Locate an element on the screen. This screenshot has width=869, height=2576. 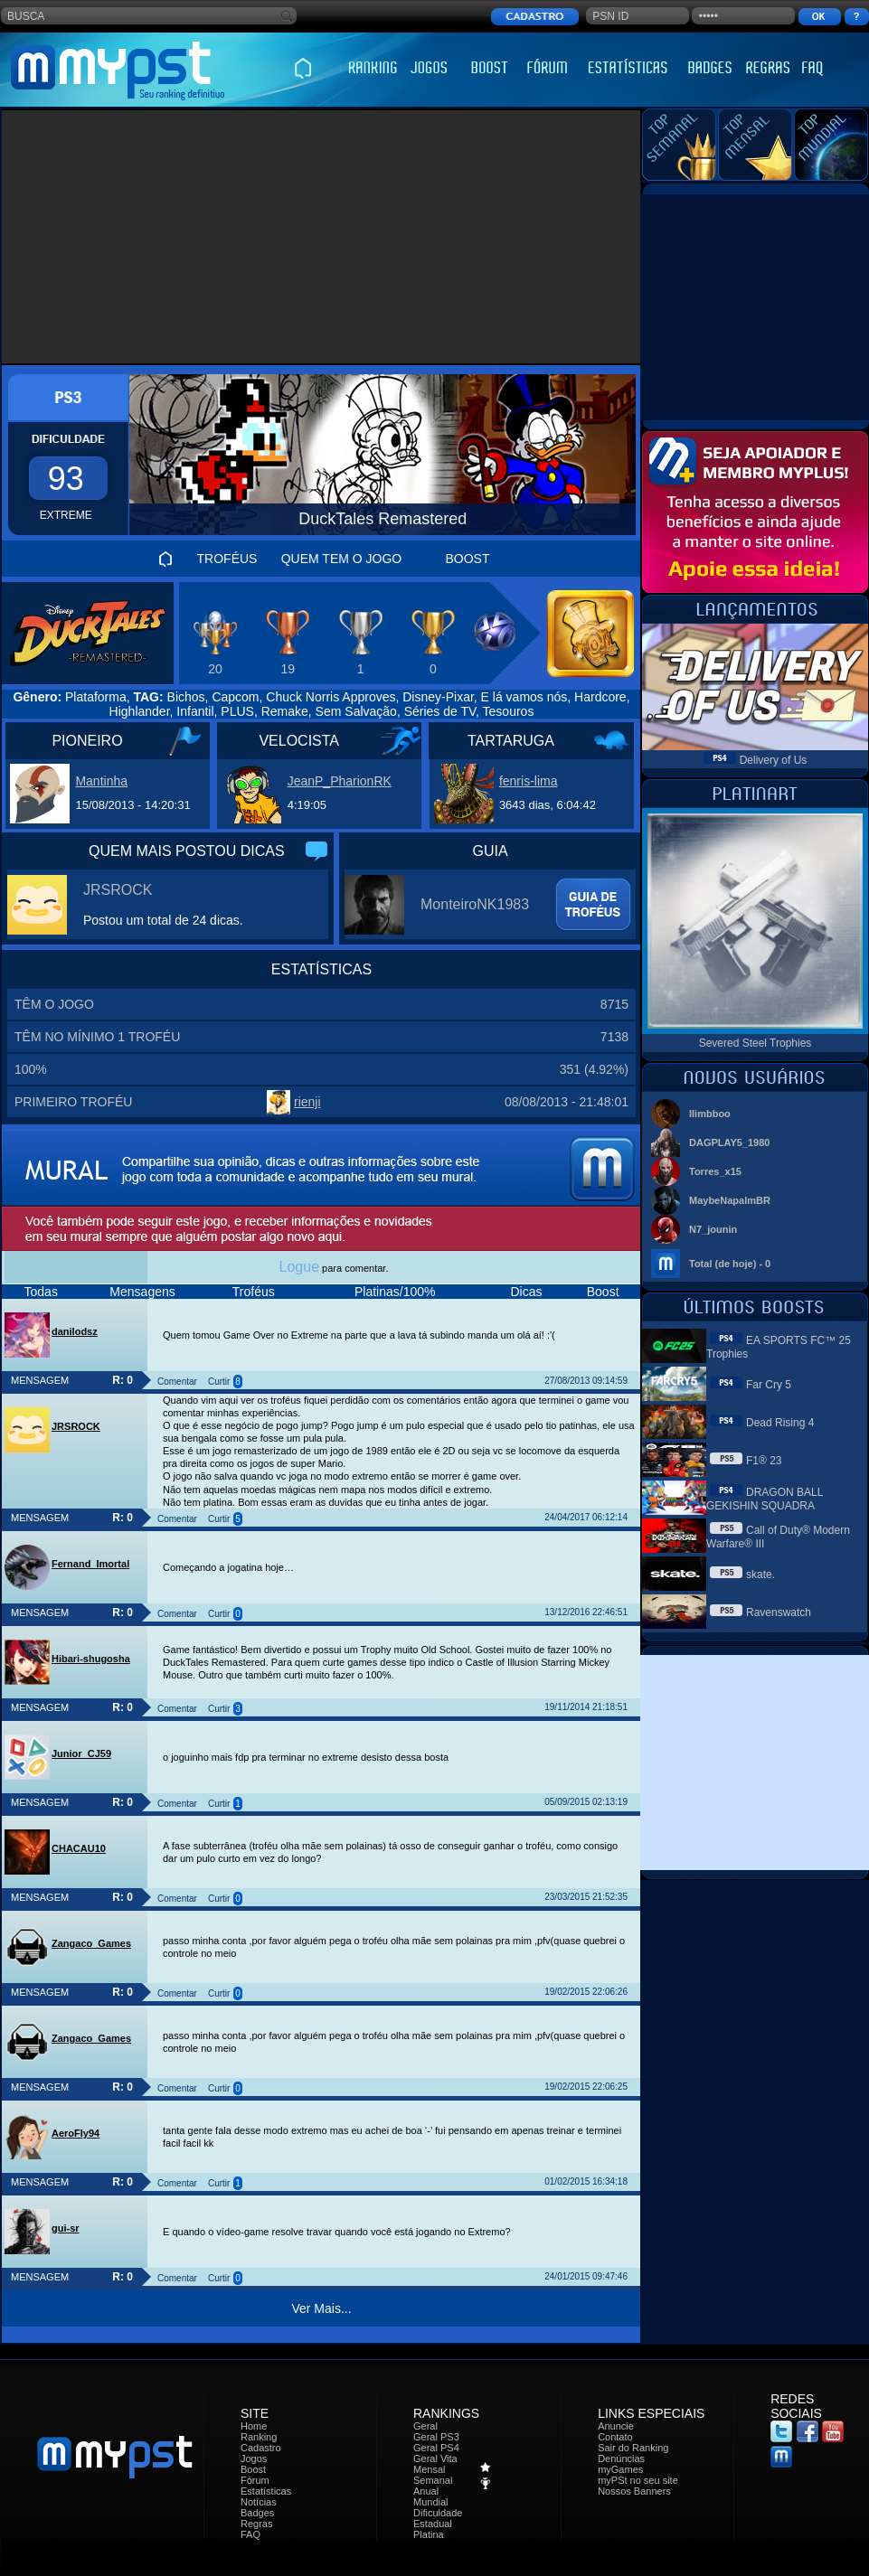
Geral PS3 is located at coordinates (436, 2436).